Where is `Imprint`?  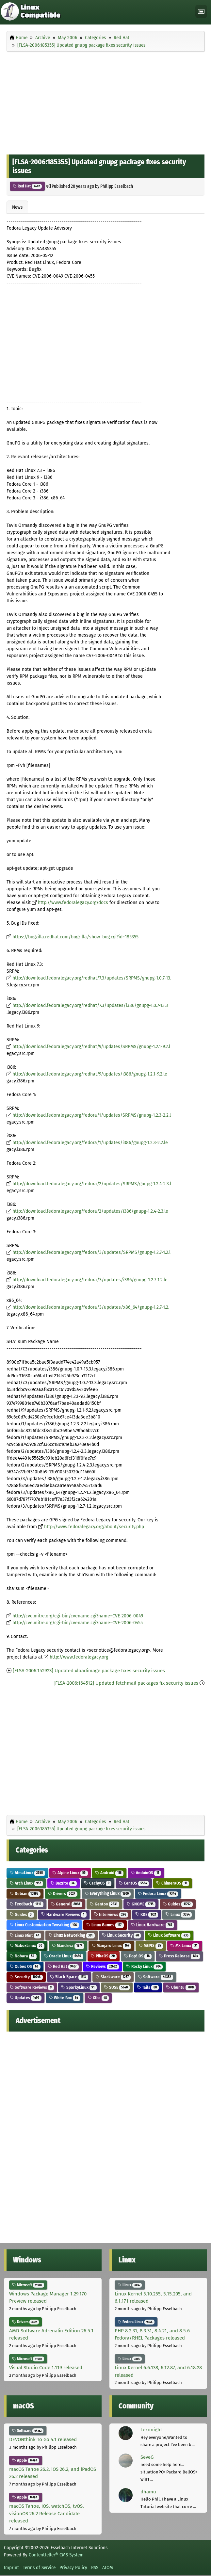 Imprint is located at coordinates (11, 2567).